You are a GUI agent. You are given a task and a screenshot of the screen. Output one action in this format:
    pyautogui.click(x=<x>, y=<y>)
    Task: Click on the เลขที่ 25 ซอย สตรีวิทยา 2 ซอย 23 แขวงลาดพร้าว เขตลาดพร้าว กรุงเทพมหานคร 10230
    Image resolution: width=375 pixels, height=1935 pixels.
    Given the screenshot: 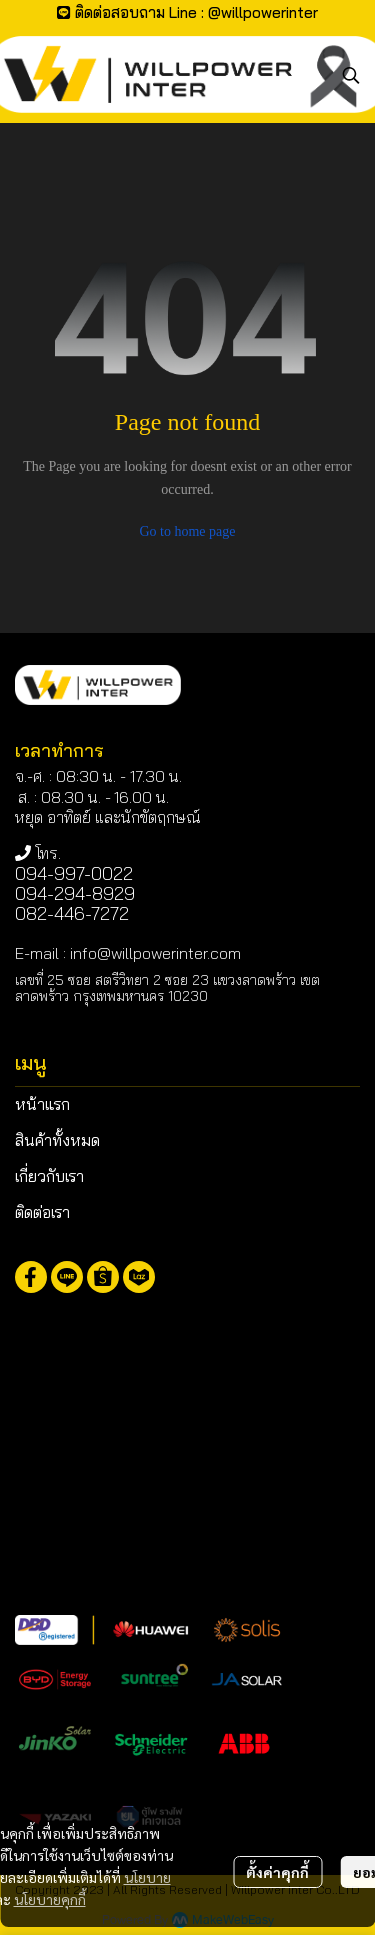 What is the action you would take?
    pyautogui.click(x=167, y=987)
    